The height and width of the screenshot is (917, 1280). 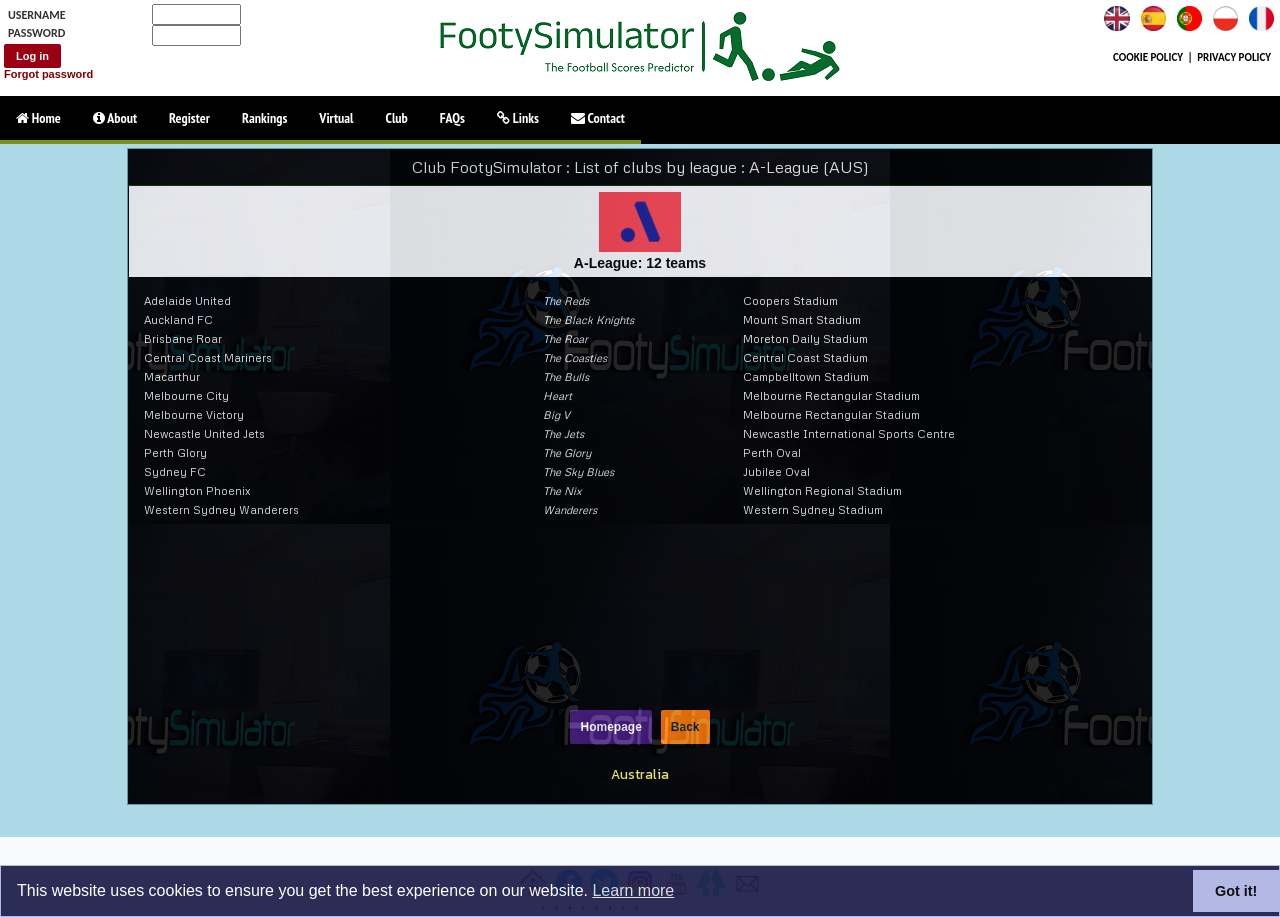 What do you see at coordinates (1148, 57) in the screenshot?
I see `COOKIE POLICY` at bounding box center [1148, 57].